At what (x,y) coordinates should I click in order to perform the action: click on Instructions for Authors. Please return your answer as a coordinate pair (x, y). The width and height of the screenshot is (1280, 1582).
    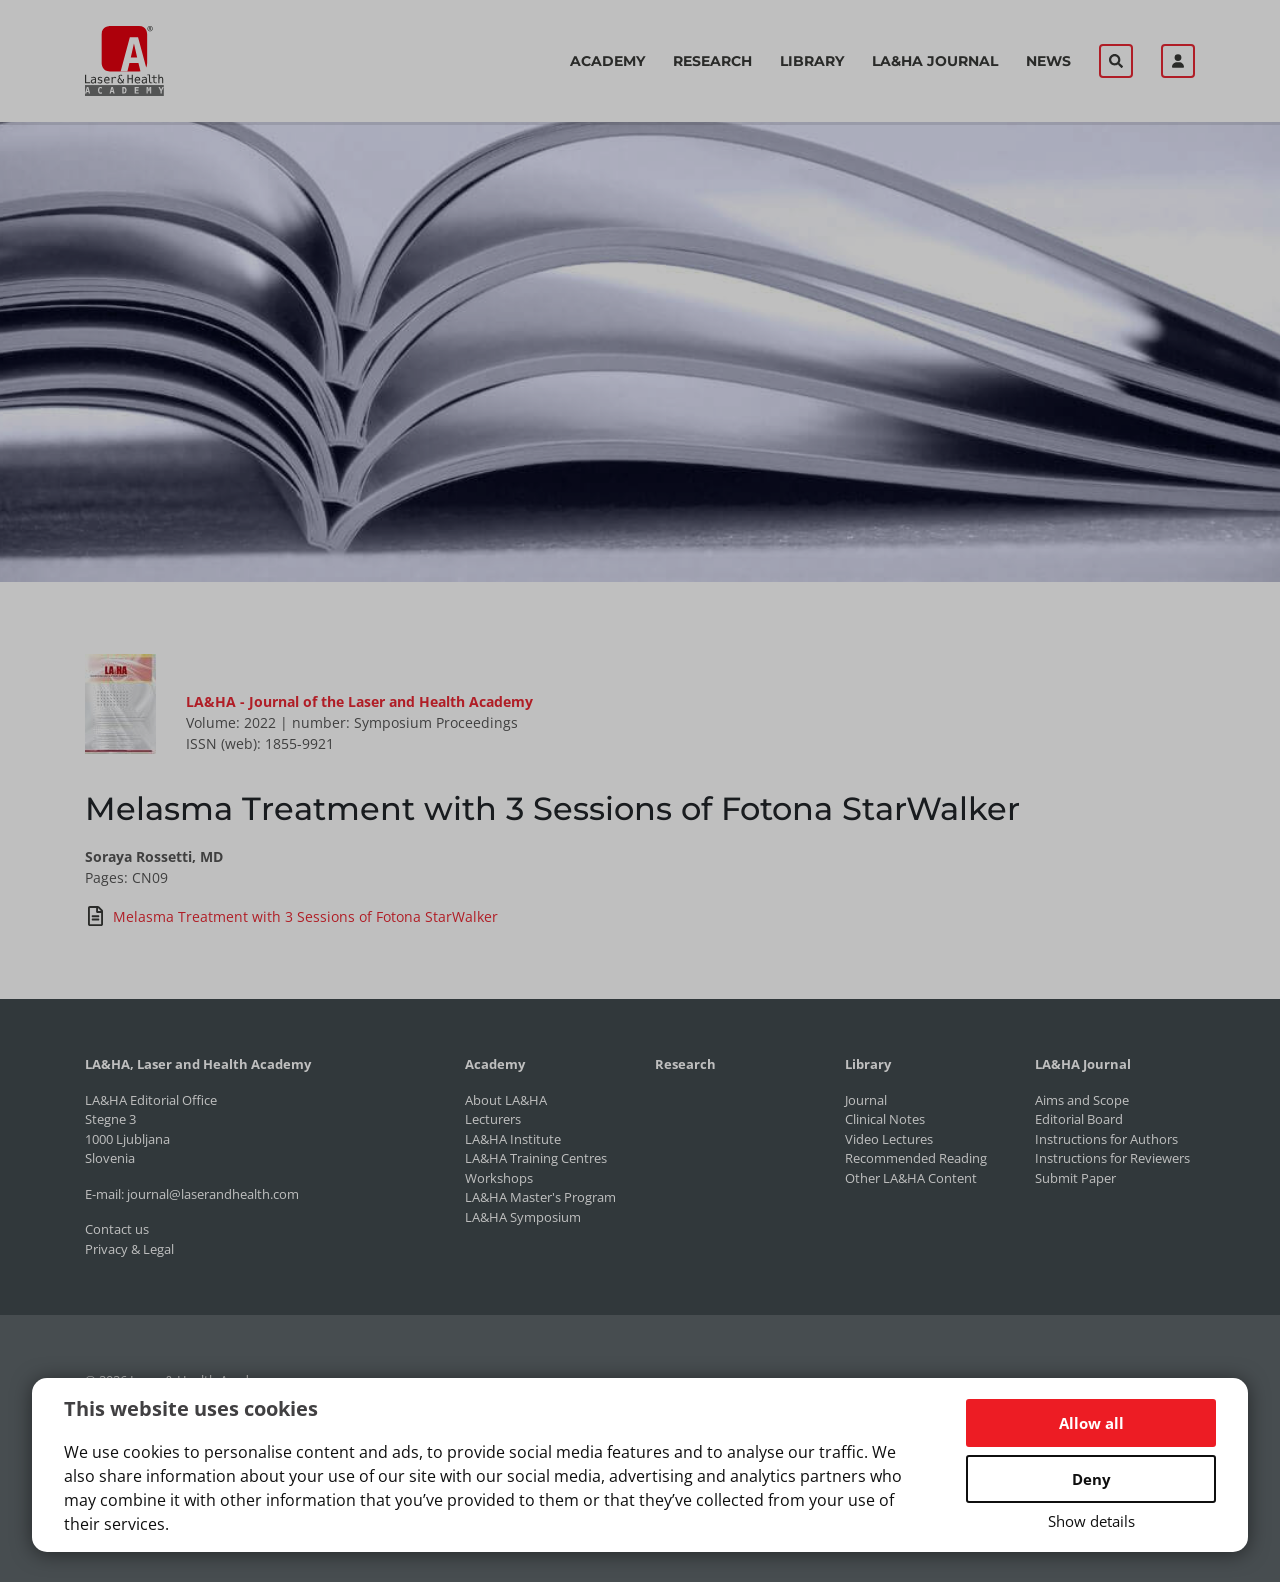
    Looking at the image, I should click on (1106, 1139).